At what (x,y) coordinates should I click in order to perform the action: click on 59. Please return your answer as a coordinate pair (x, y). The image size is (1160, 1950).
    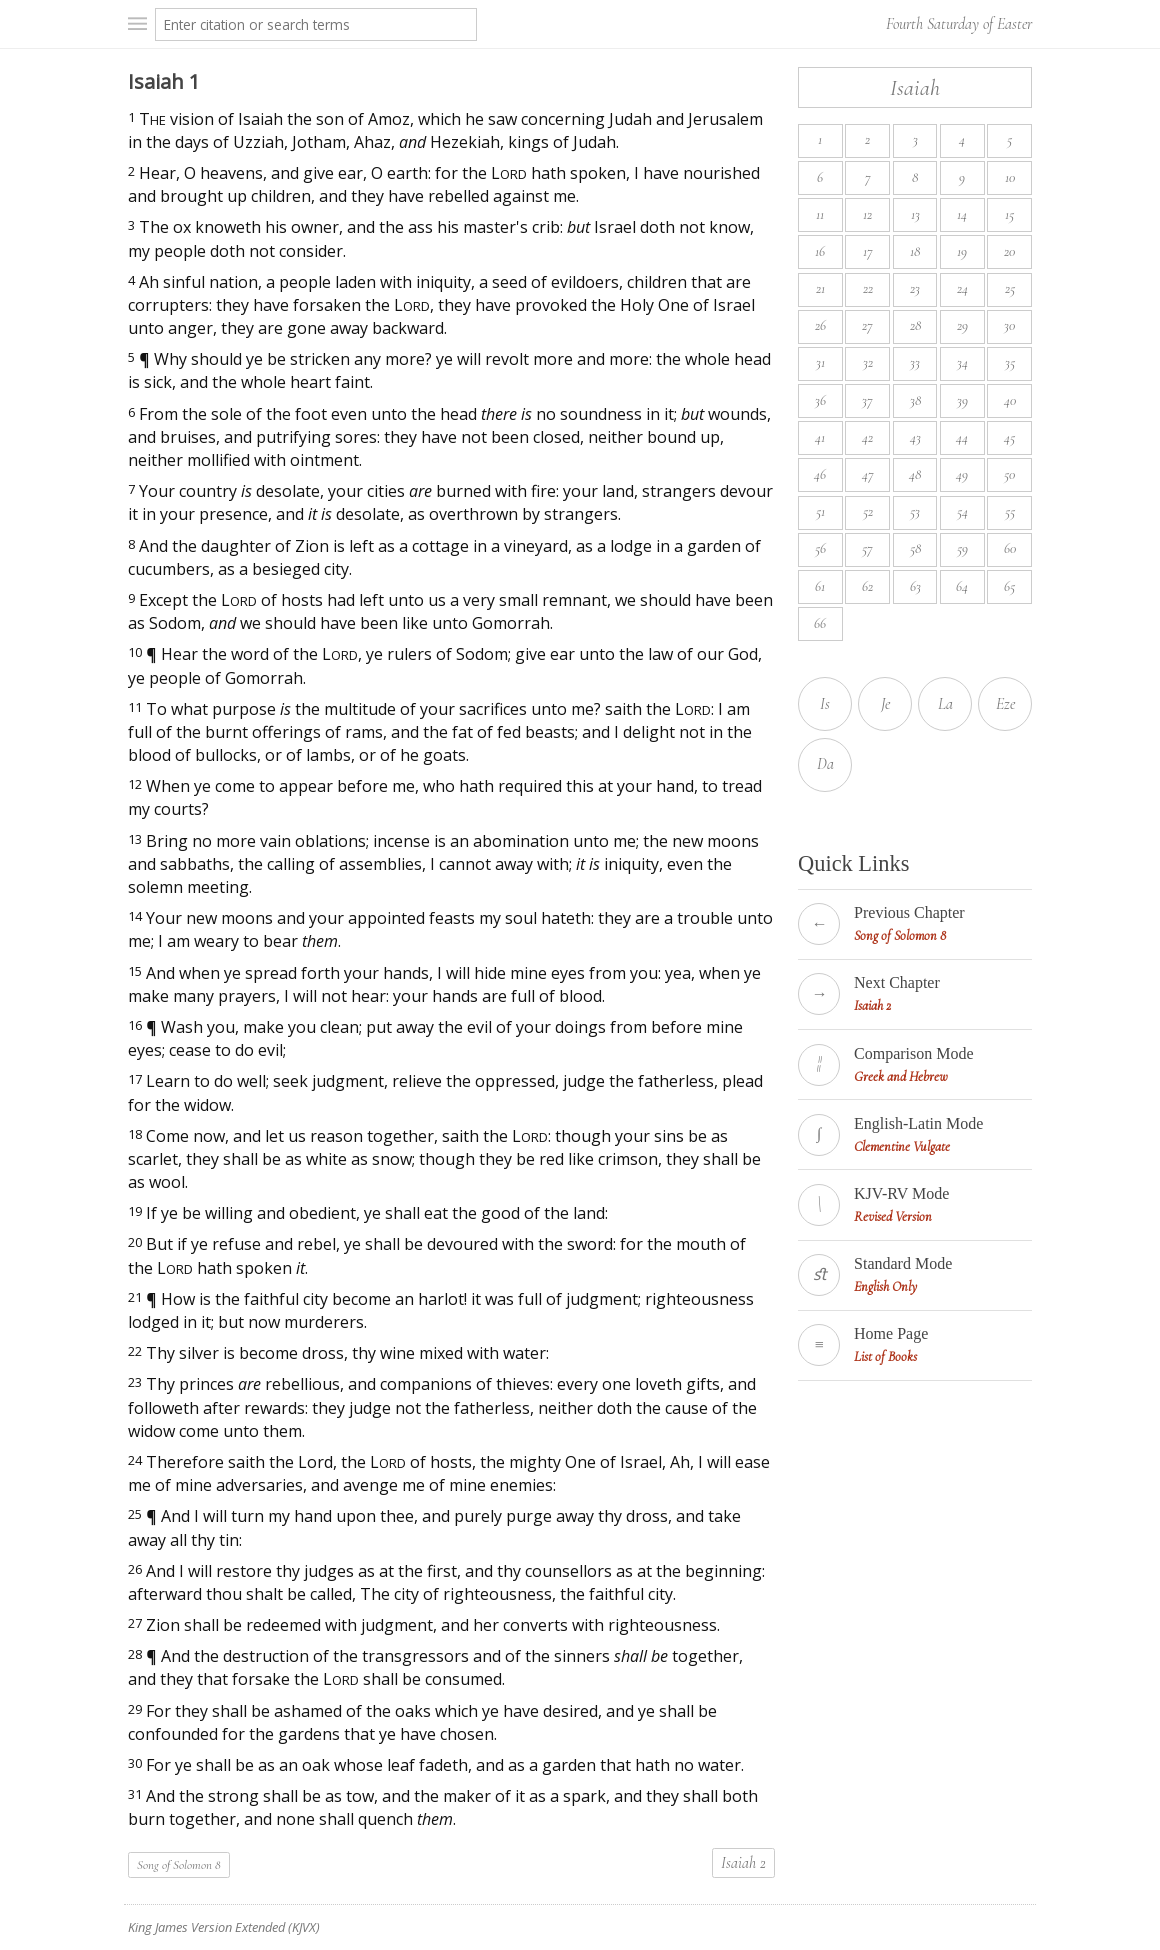
    Looking at the image, I should click on (962, 548).